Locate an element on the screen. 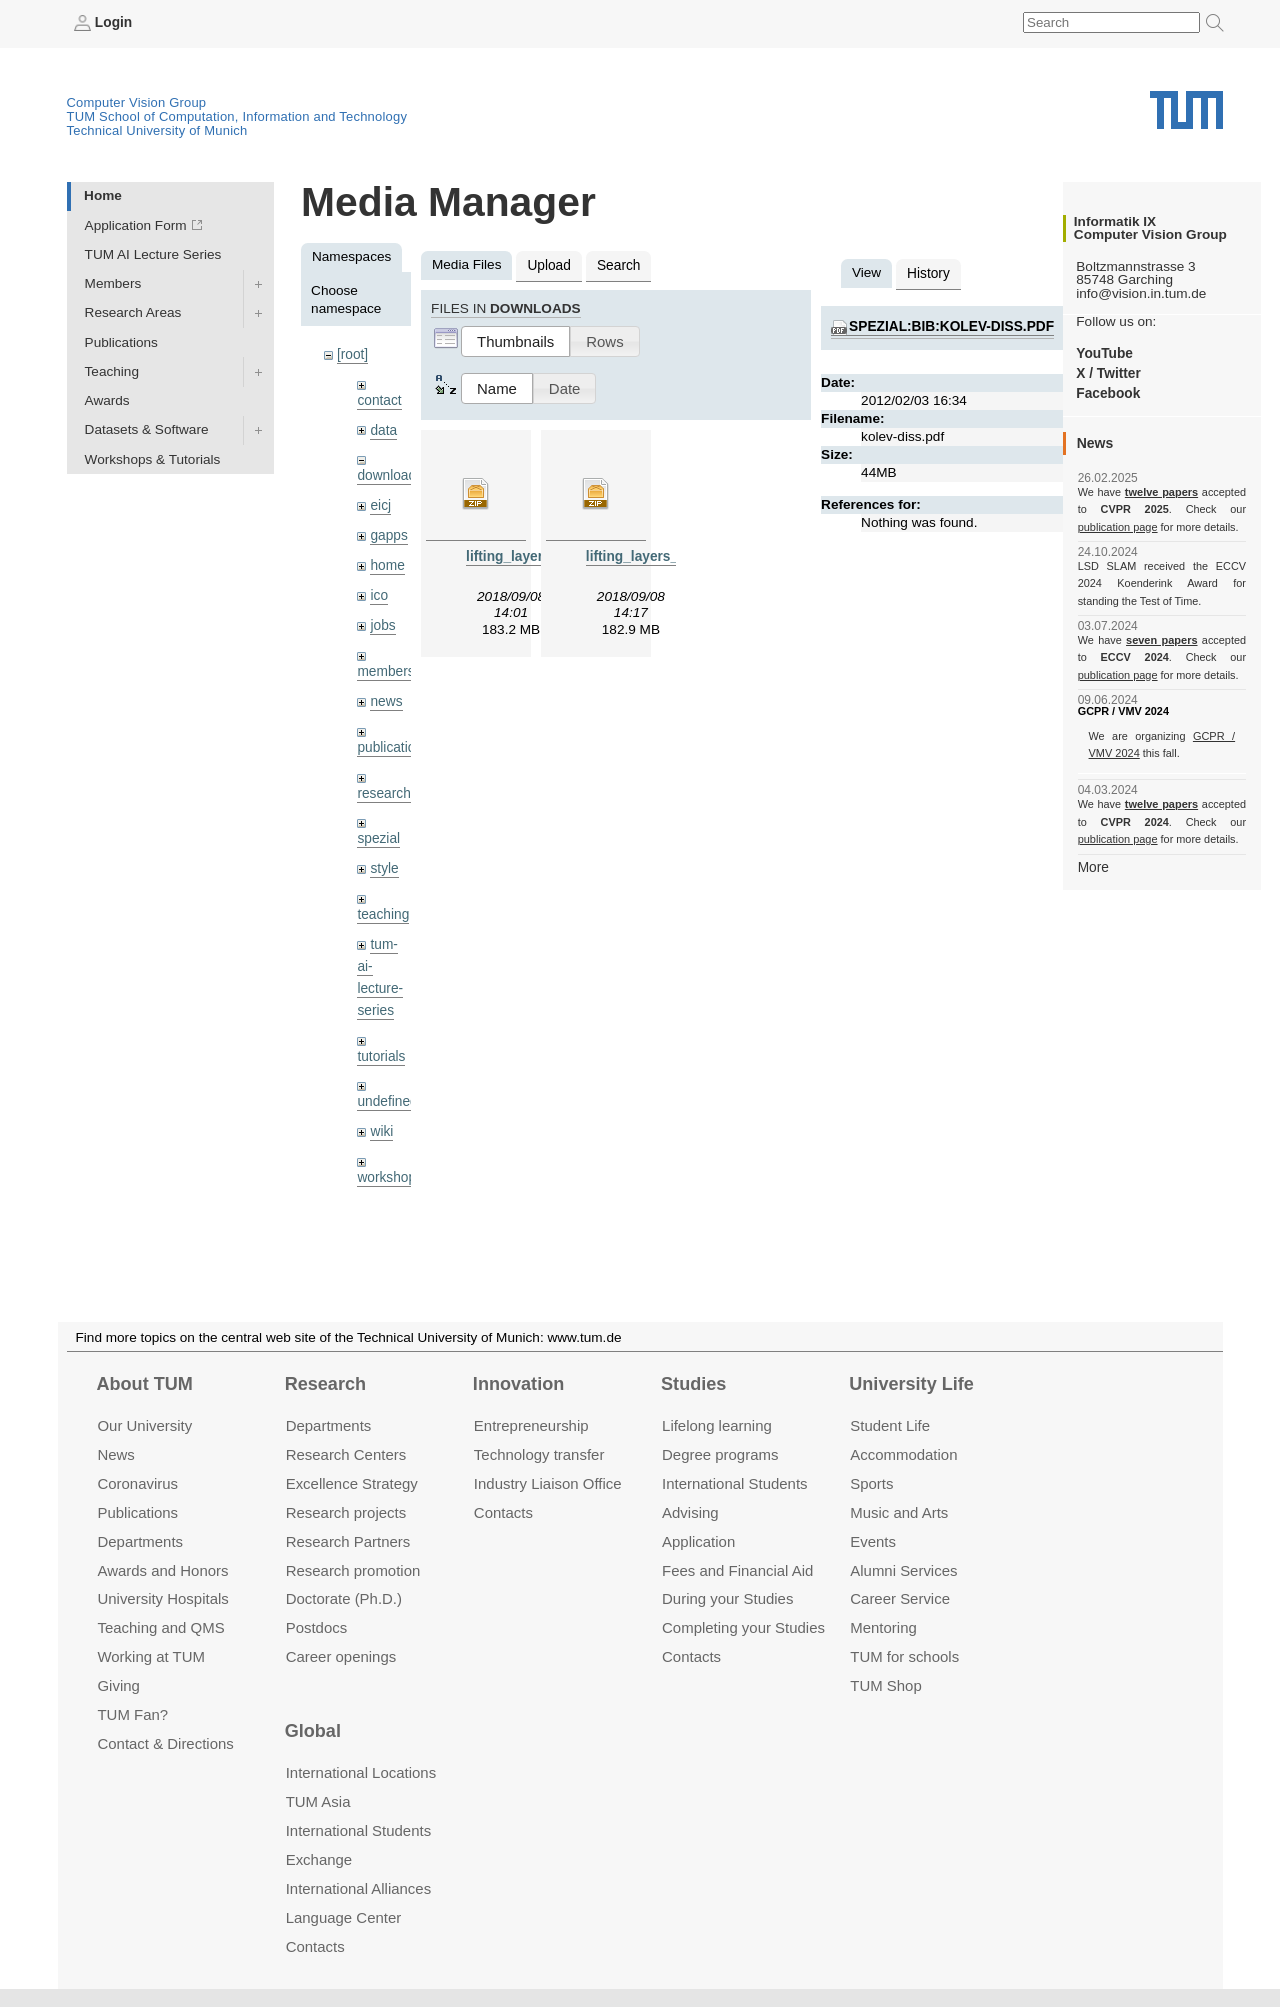  International Students is located at coordinates (734, 1483).